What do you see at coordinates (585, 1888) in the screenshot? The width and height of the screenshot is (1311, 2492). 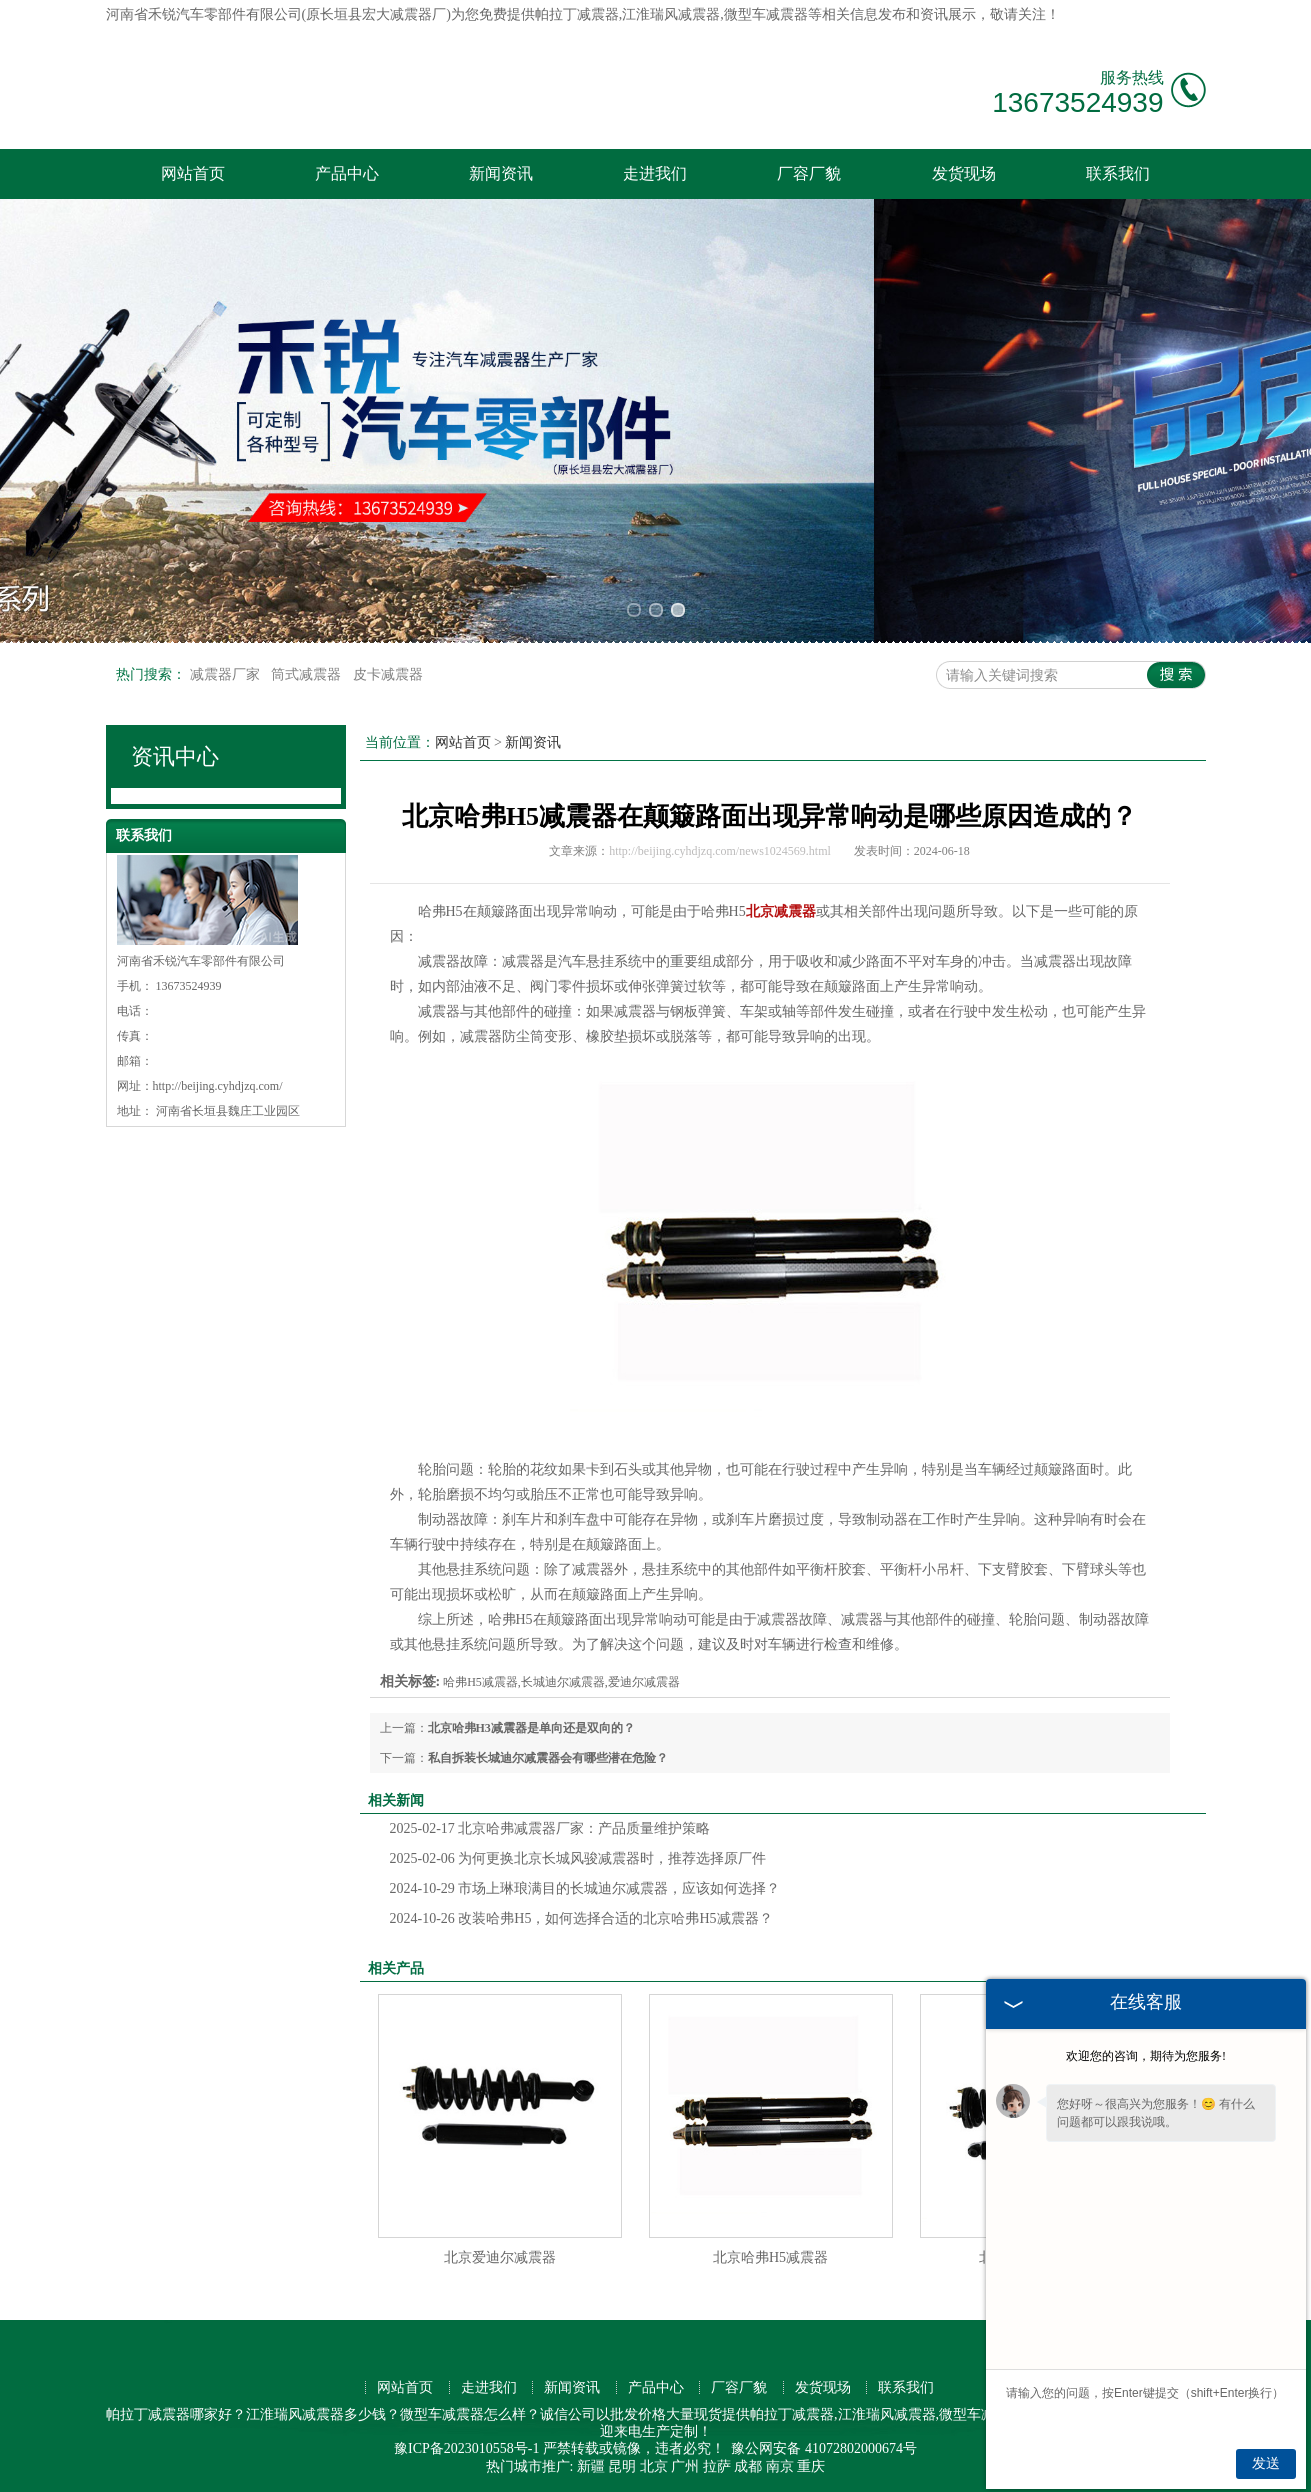 I see `市场上琳琅满目的长城迪尔减震器，应该如何选择？` at bounding box center [585, 1888].